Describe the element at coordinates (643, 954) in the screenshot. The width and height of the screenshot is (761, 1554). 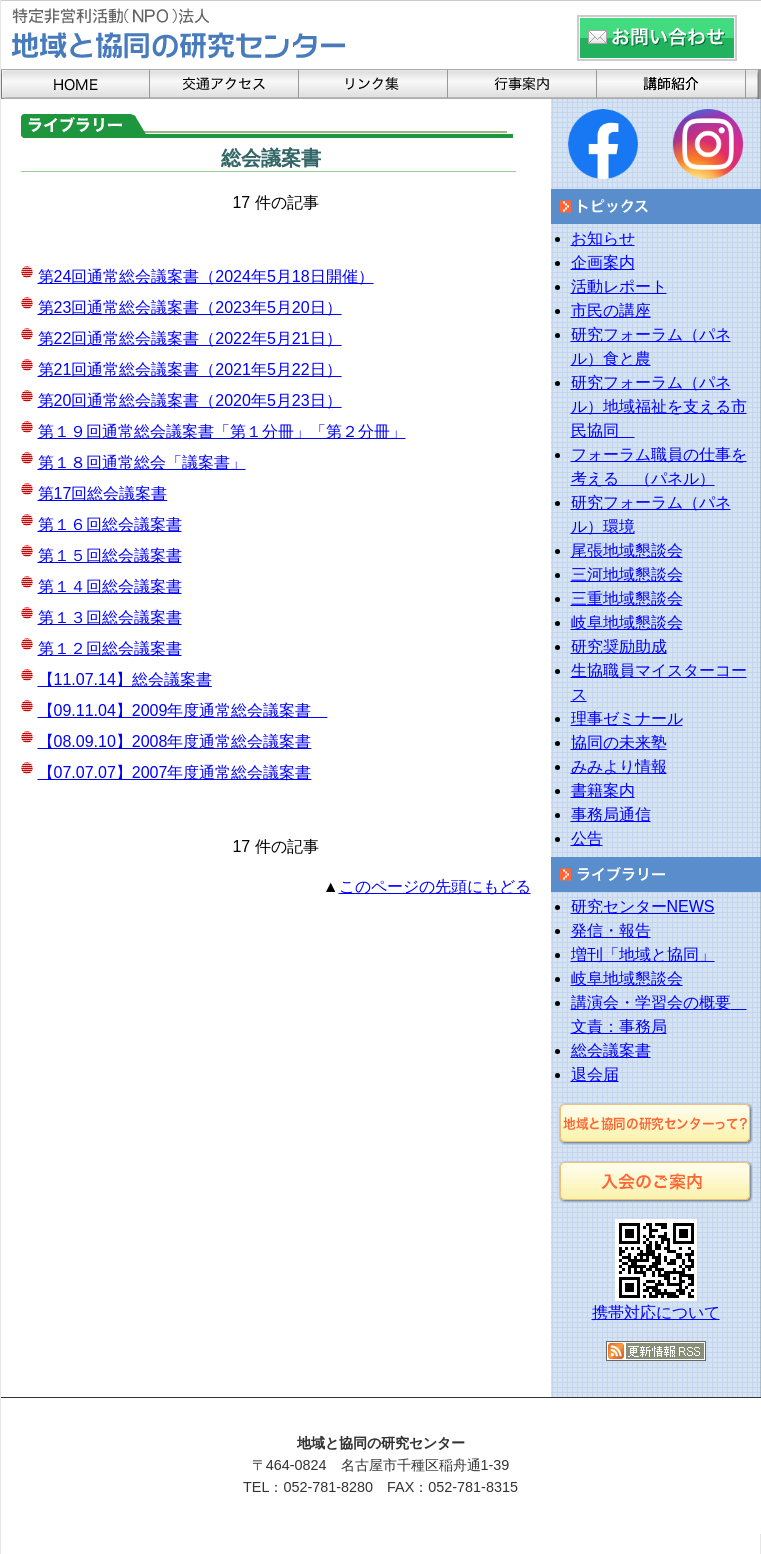
I see `増刊「地域と協同」` at that location.